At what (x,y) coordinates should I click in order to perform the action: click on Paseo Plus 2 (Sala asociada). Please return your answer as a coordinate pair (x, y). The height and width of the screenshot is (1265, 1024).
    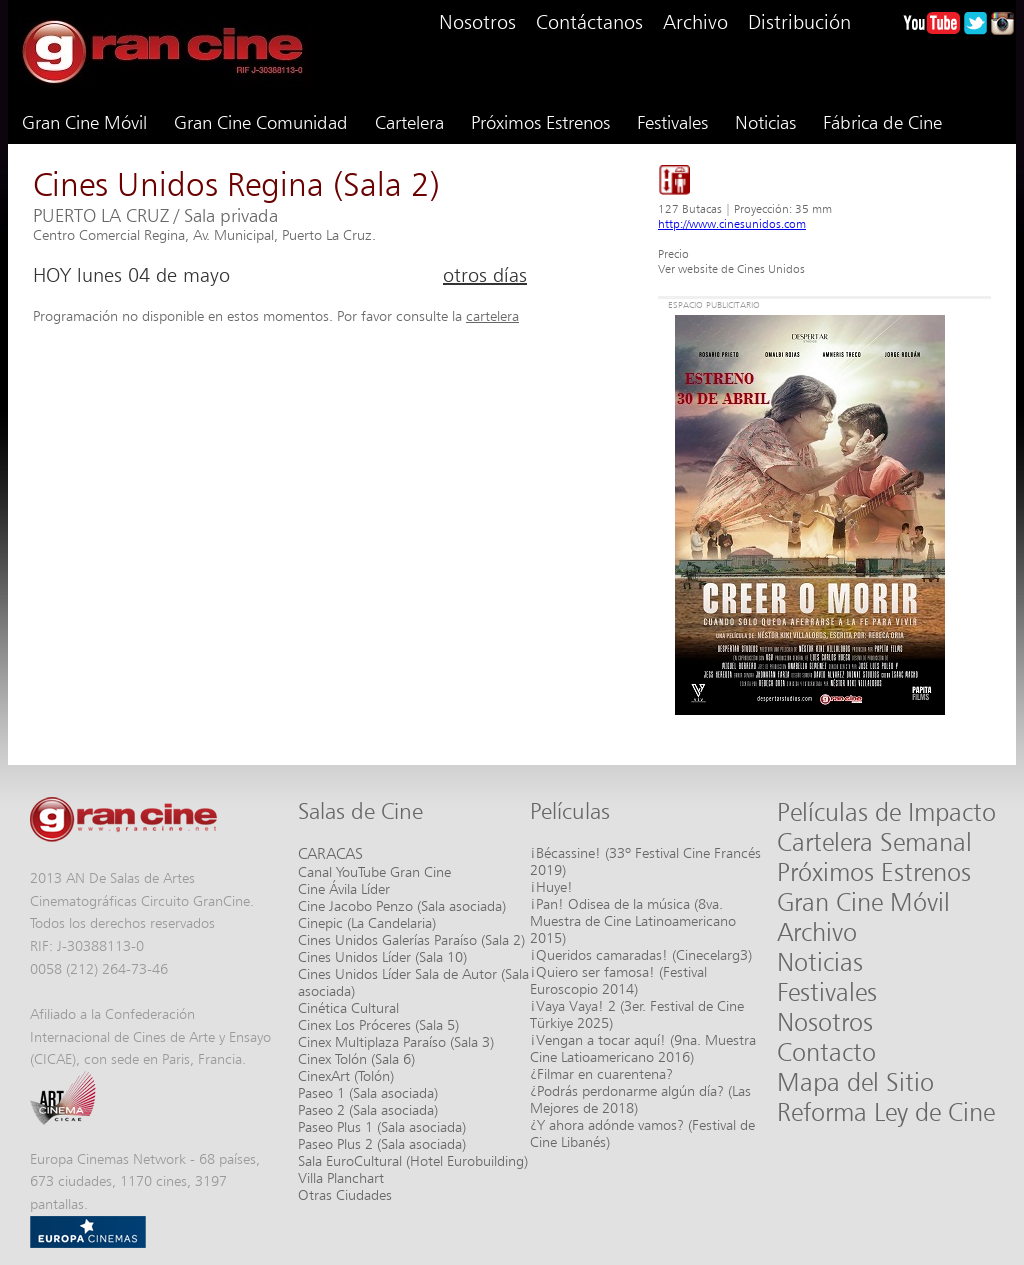
    Looking at the image, I should click on (382, 1143).